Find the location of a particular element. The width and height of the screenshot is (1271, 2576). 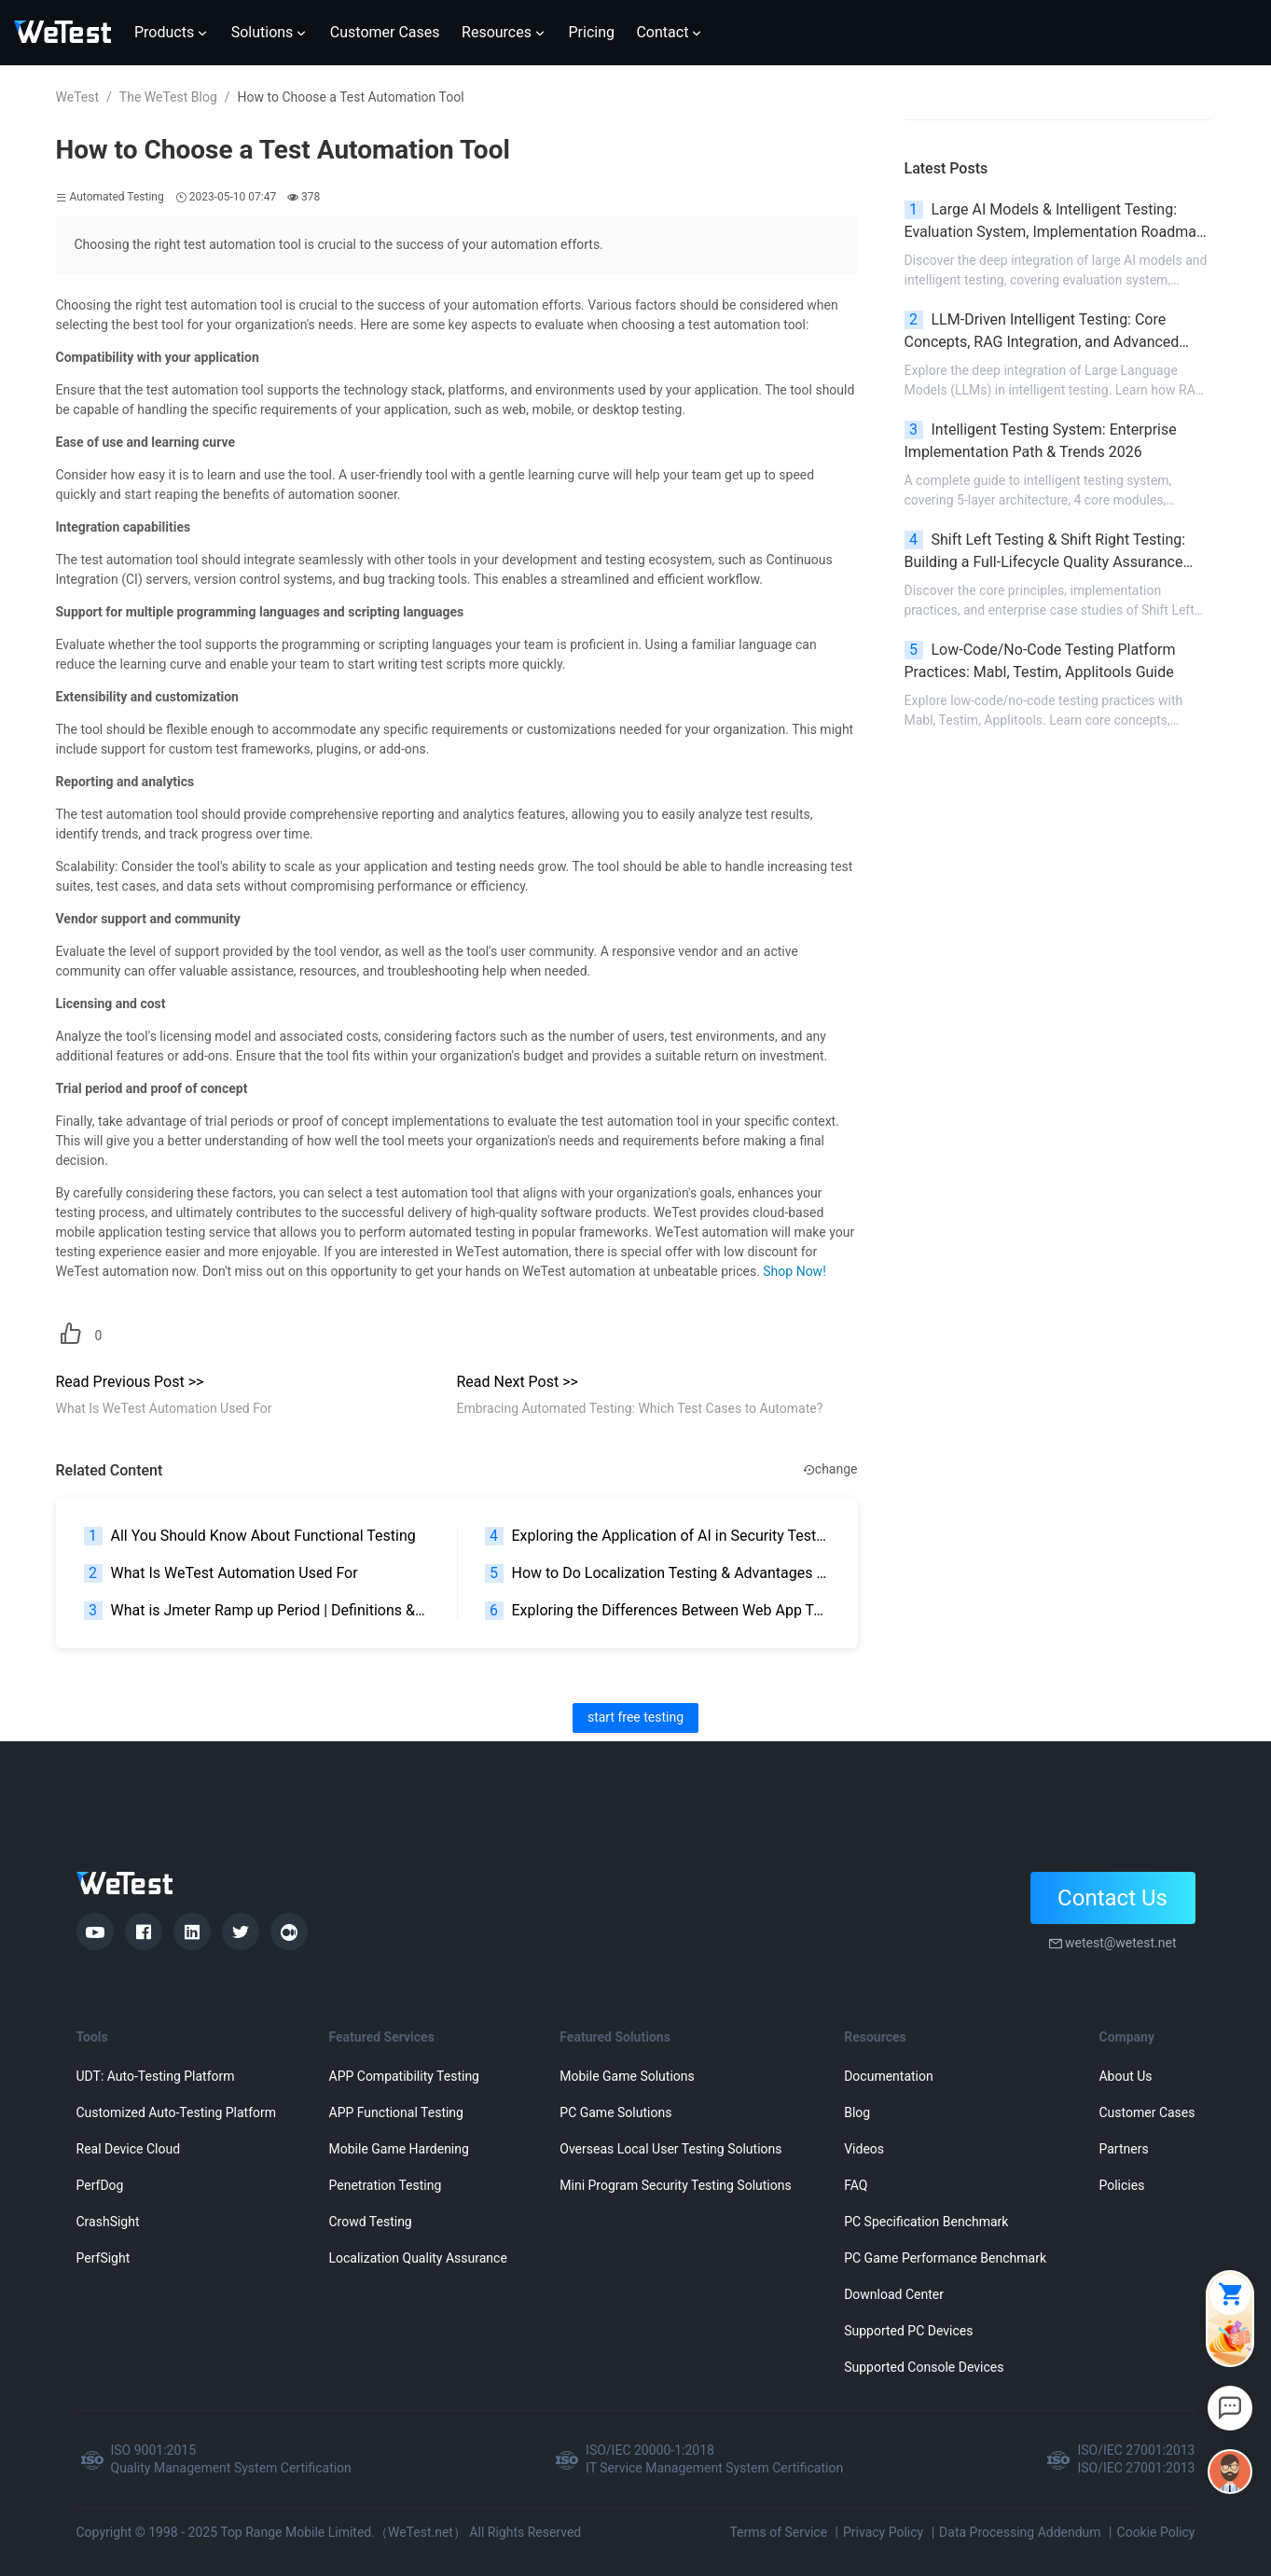

Privacy Policy is located at coordinates (883, 2532).